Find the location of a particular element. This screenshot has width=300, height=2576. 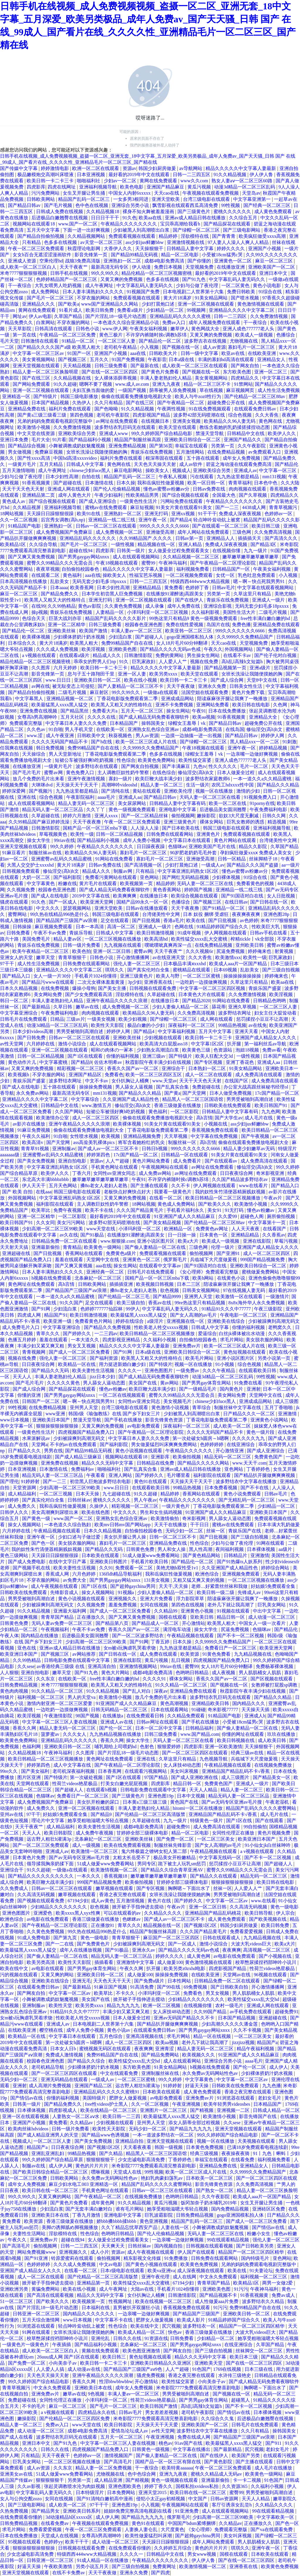

欧美视频h is located at coordinates (19, 1074).